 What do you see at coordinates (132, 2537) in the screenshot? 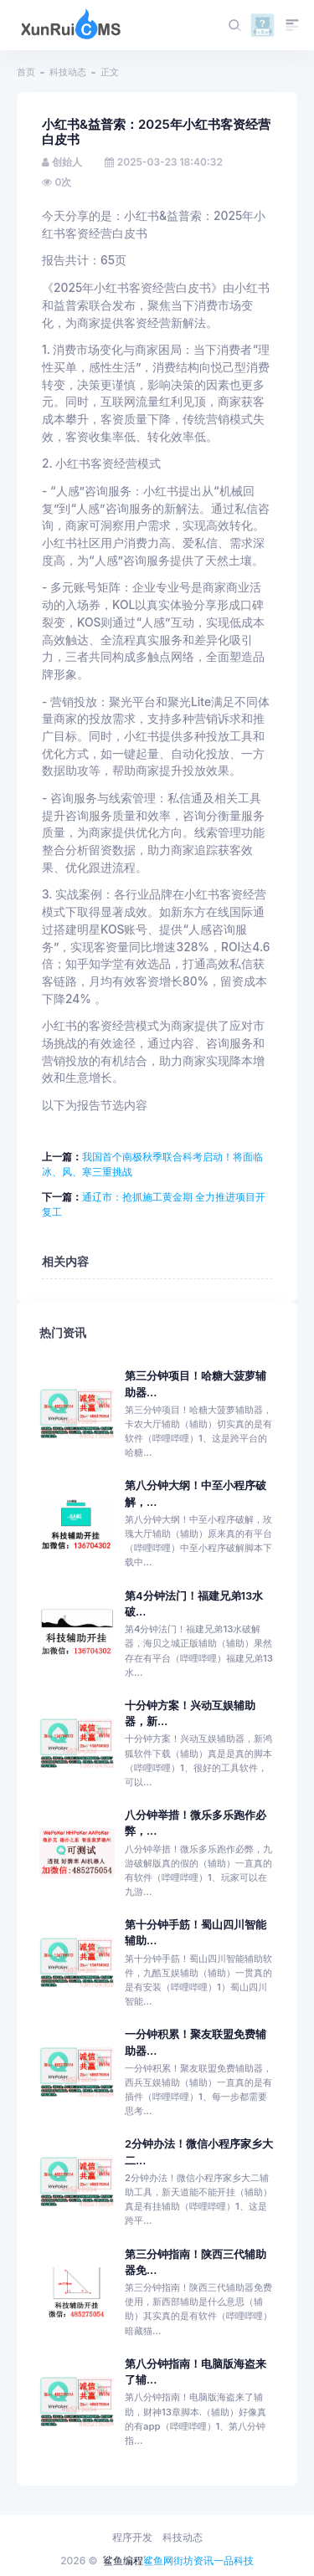
I see `程序开发` at bounding box center [132, 2537].